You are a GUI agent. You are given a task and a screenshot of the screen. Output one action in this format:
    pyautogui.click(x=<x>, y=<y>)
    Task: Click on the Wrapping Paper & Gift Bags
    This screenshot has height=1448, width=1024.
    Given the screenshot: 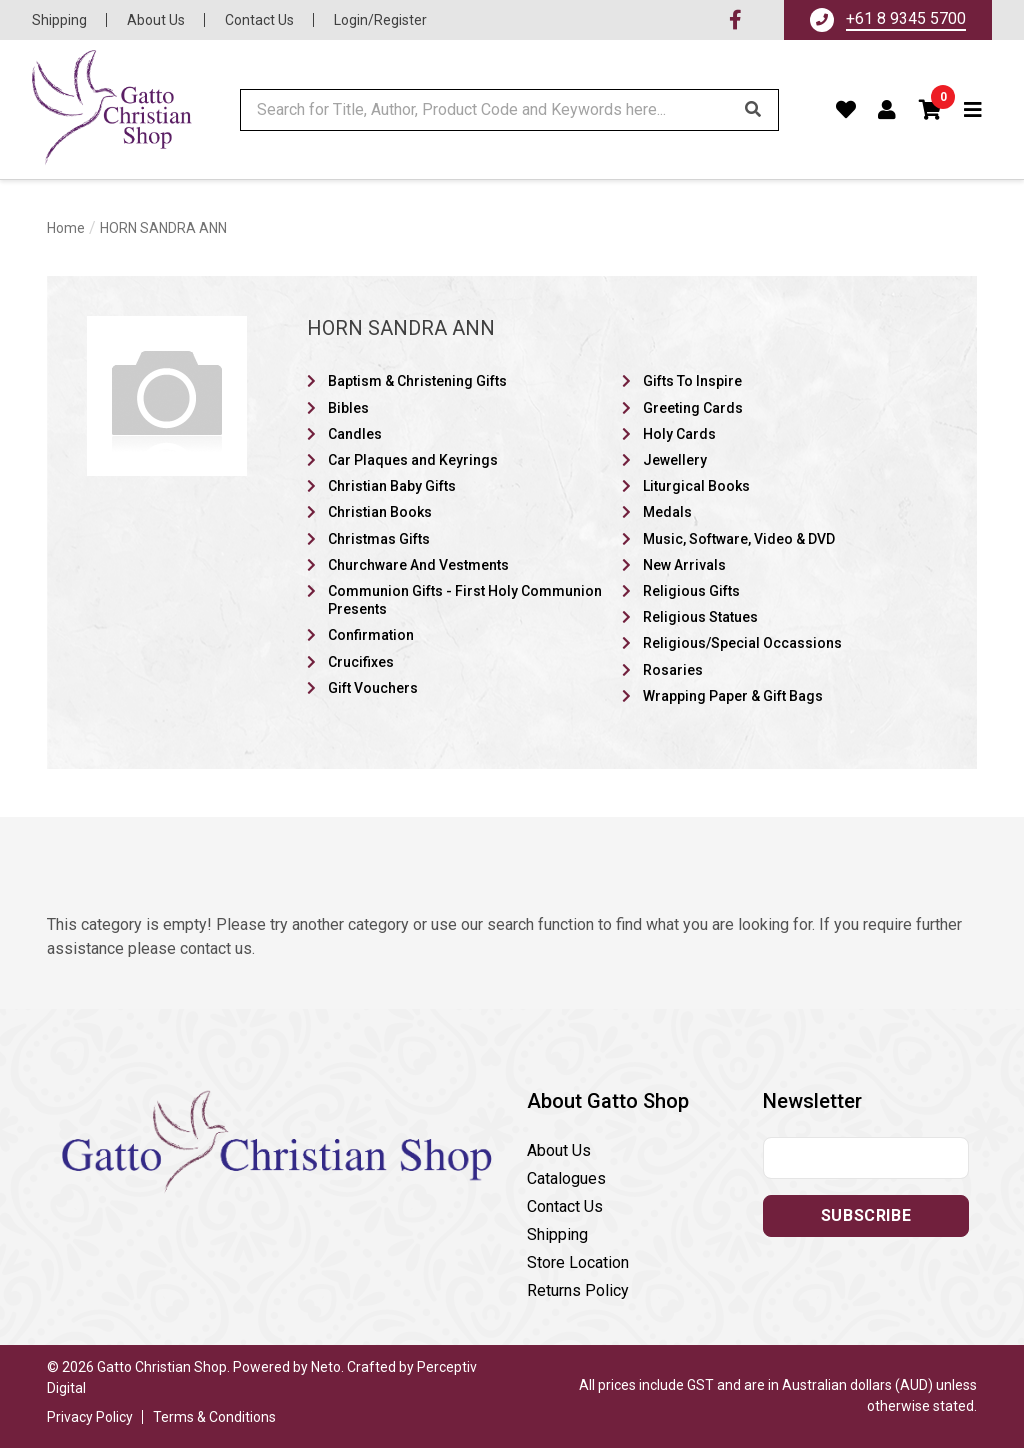 What is the action you would take?
    pyautogui.click(x=733, y=696)
    